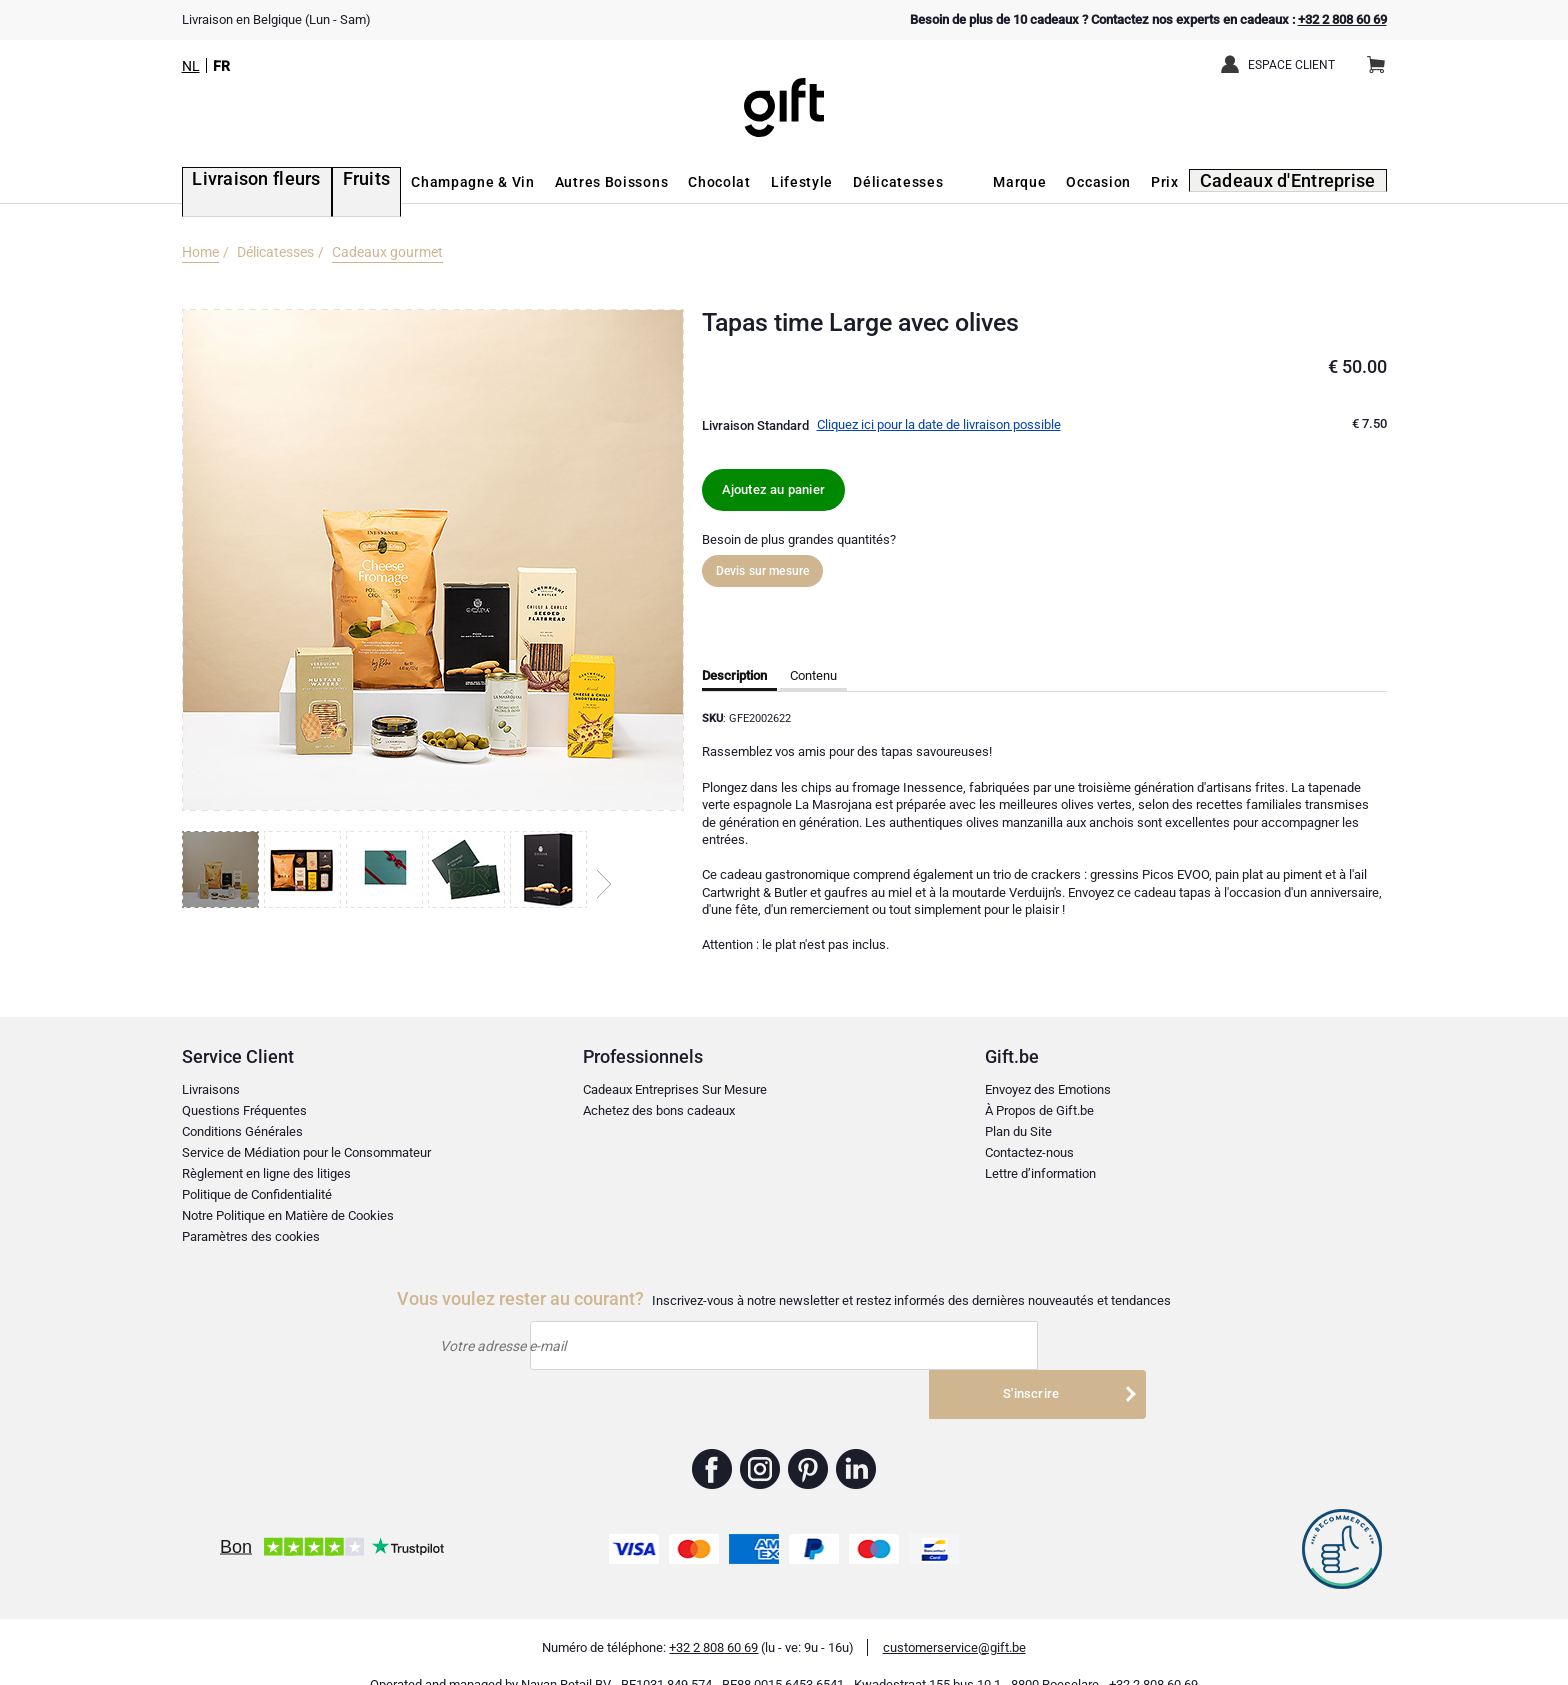  What do you see at coordinates (766, 182) in the screenshot?
I see `Lifestyle` at bounding box center [766, 182].